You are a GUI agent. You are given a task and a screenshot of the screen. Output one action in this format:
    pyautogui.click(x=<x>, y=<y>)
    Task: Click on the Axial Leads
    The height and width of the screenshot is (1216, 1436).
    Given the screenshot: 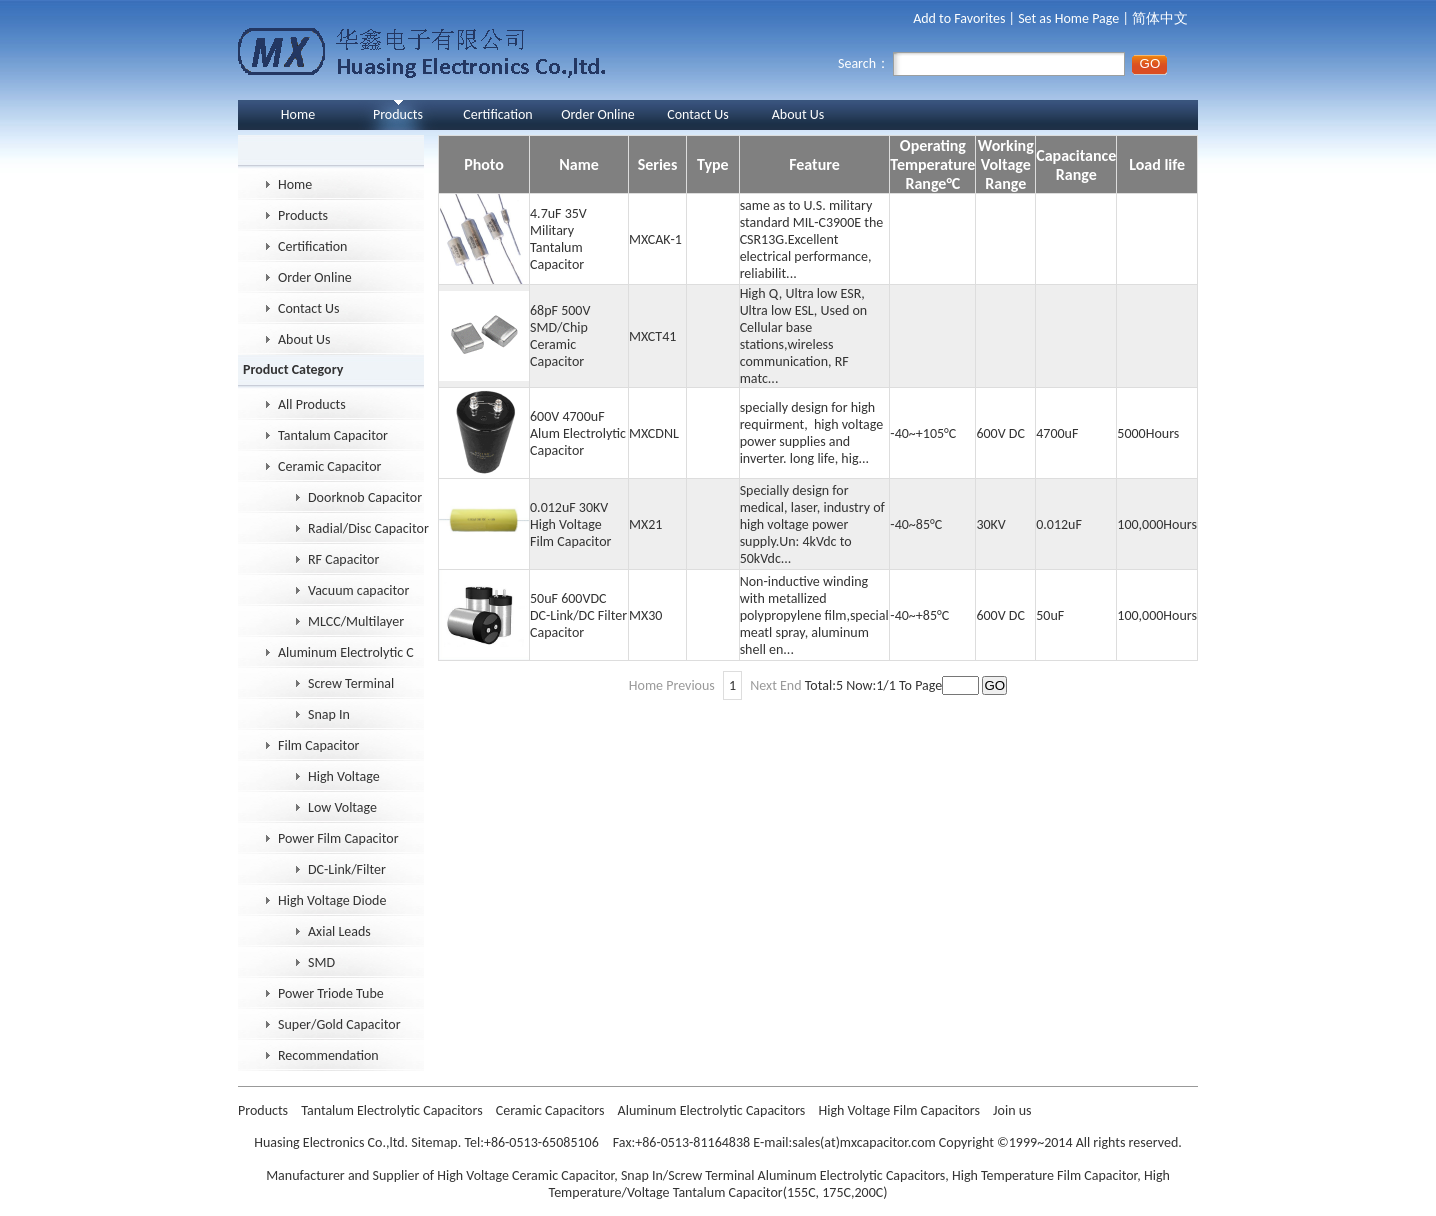 What is the action you would take?
    pyautogui.click(x=339, y=931)
    